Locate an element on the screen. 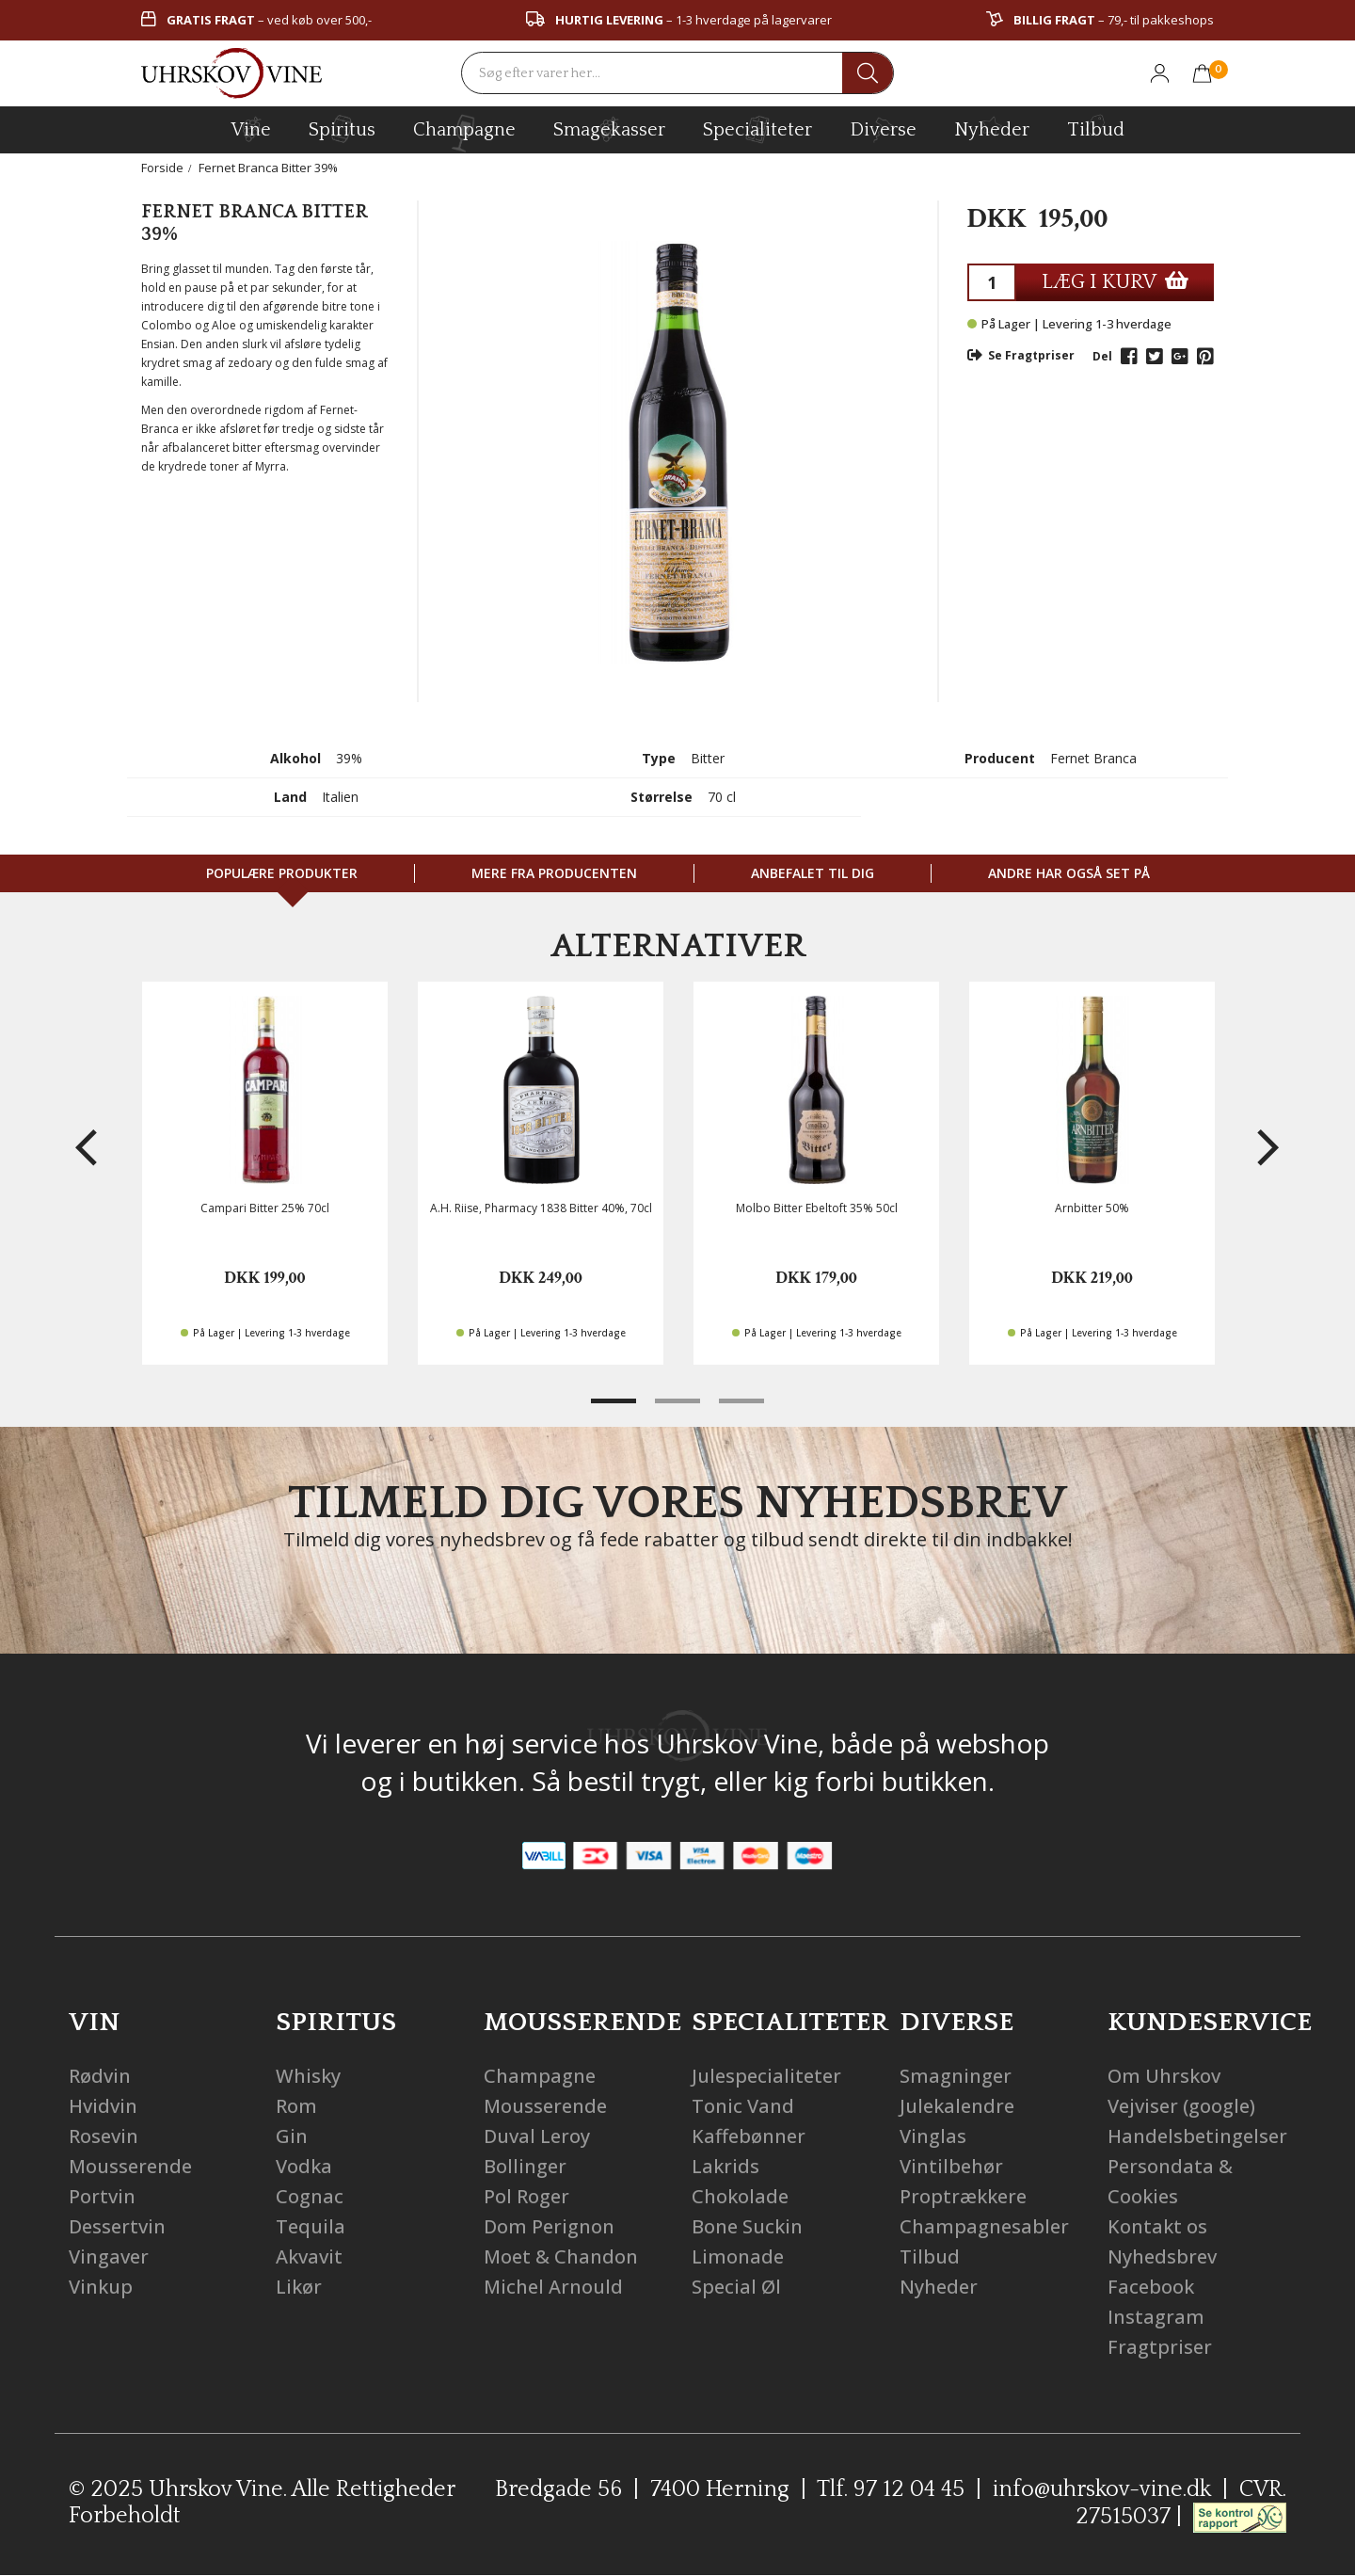  Vinglas is located at coordinates (933, 2136).